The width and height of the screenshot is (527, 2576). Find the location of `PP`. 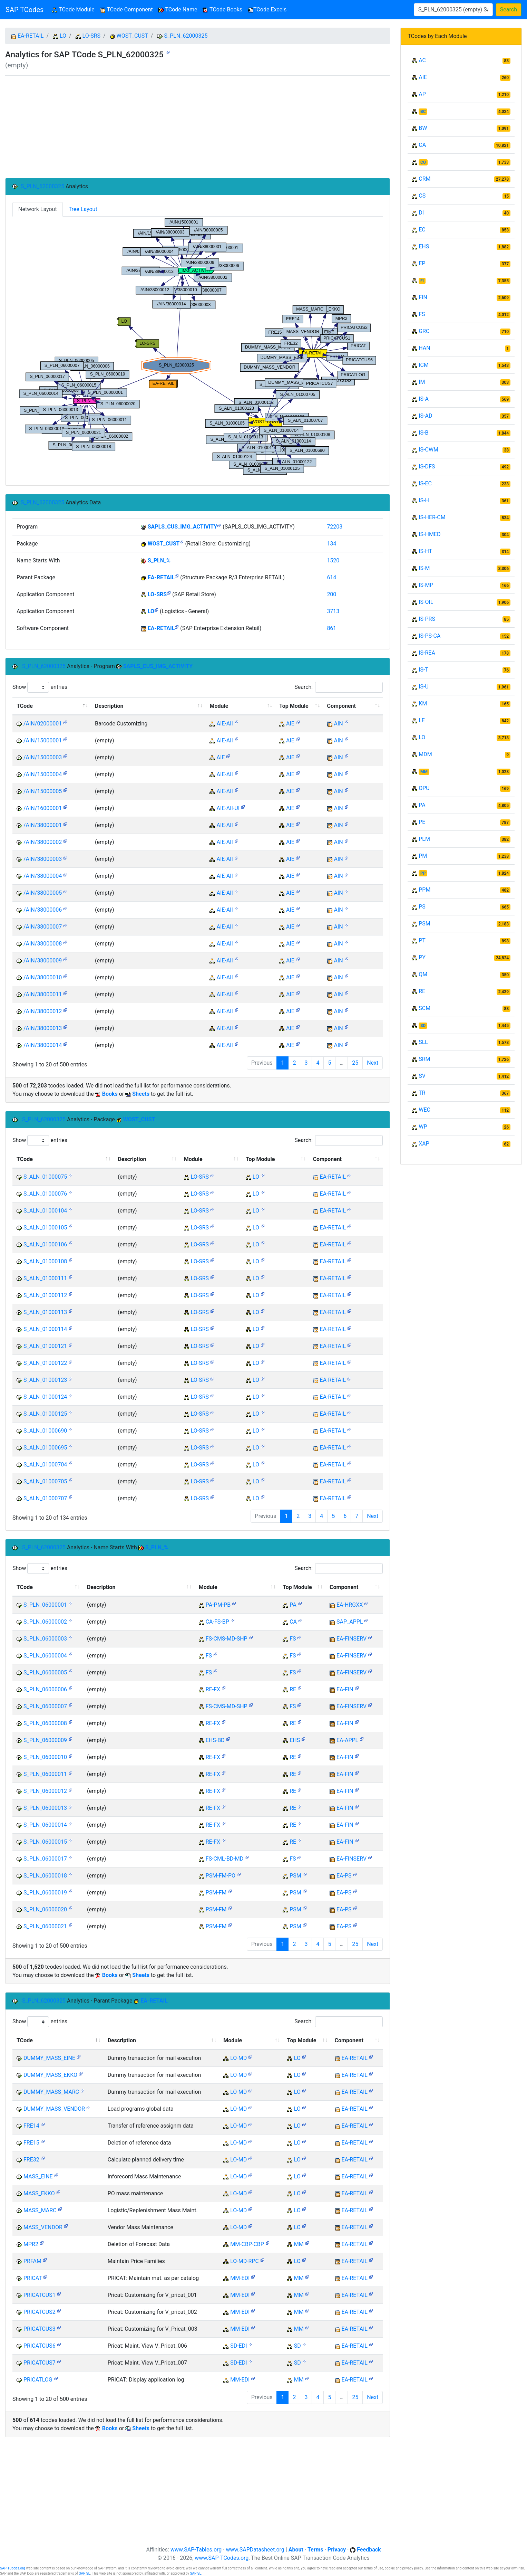

PP is located at coordinates (423, 873).